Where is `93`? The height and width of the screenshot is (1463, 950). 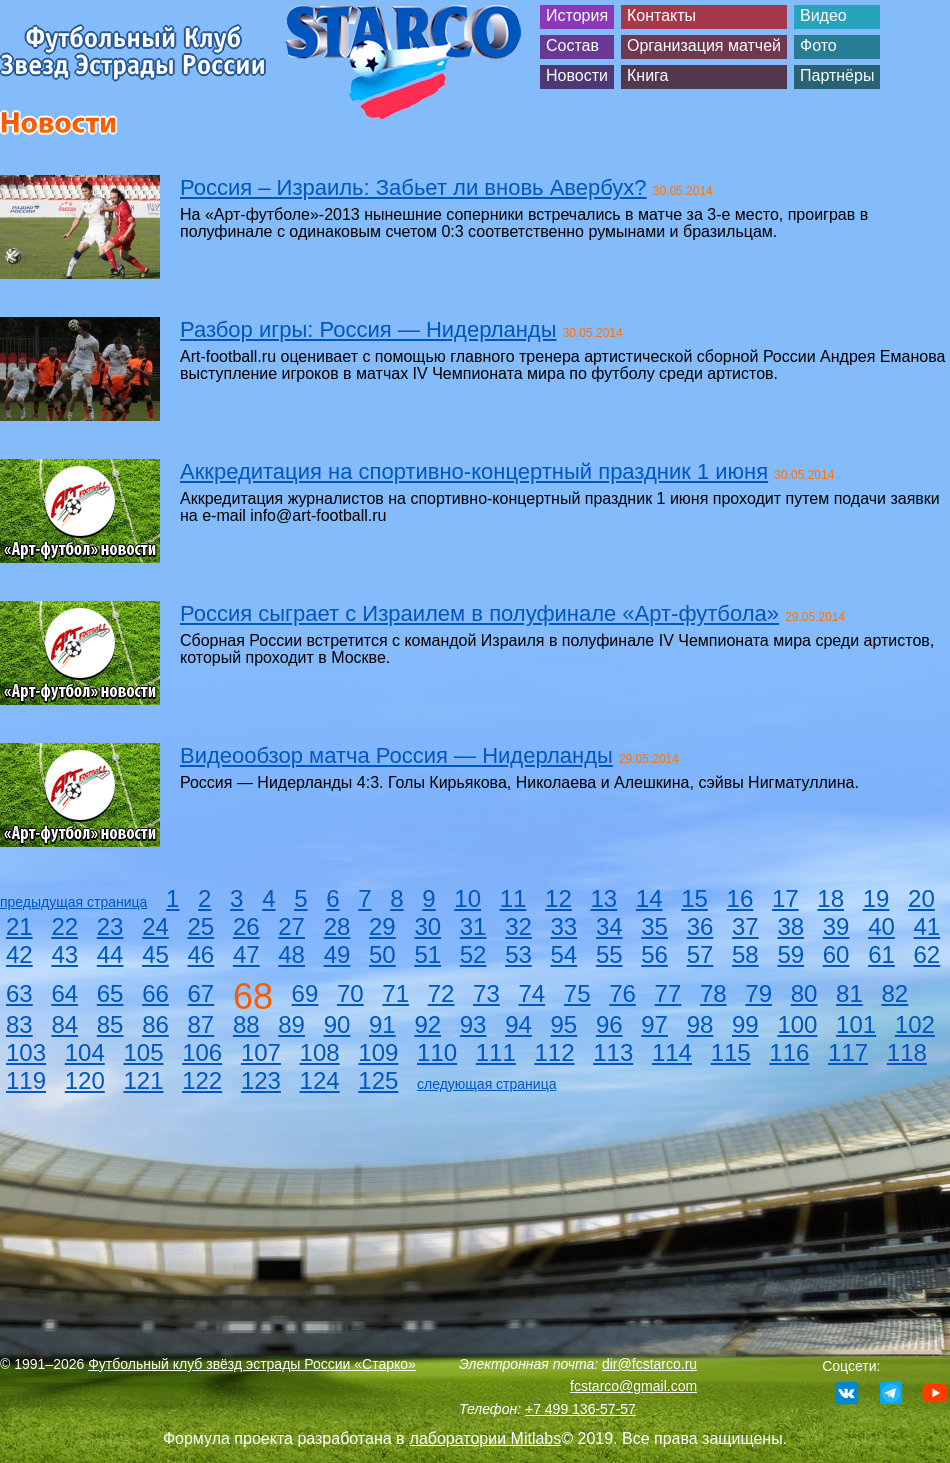
93 is located at coordinates (473, 1024).